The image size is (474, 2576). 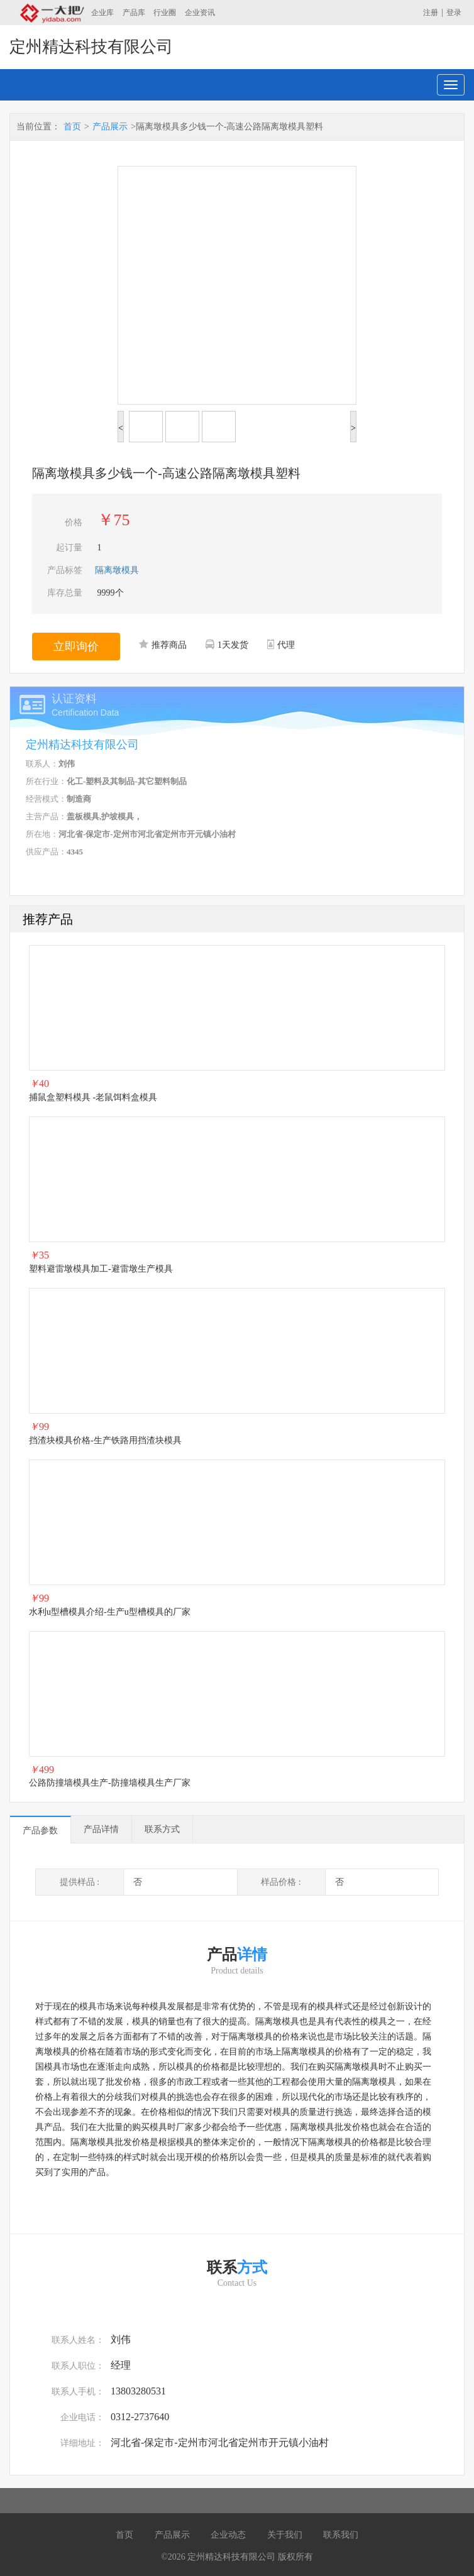 What do you see at coordinates (72, 126) in the screenshot?
I see `首页` at bounding box center [72, 126].